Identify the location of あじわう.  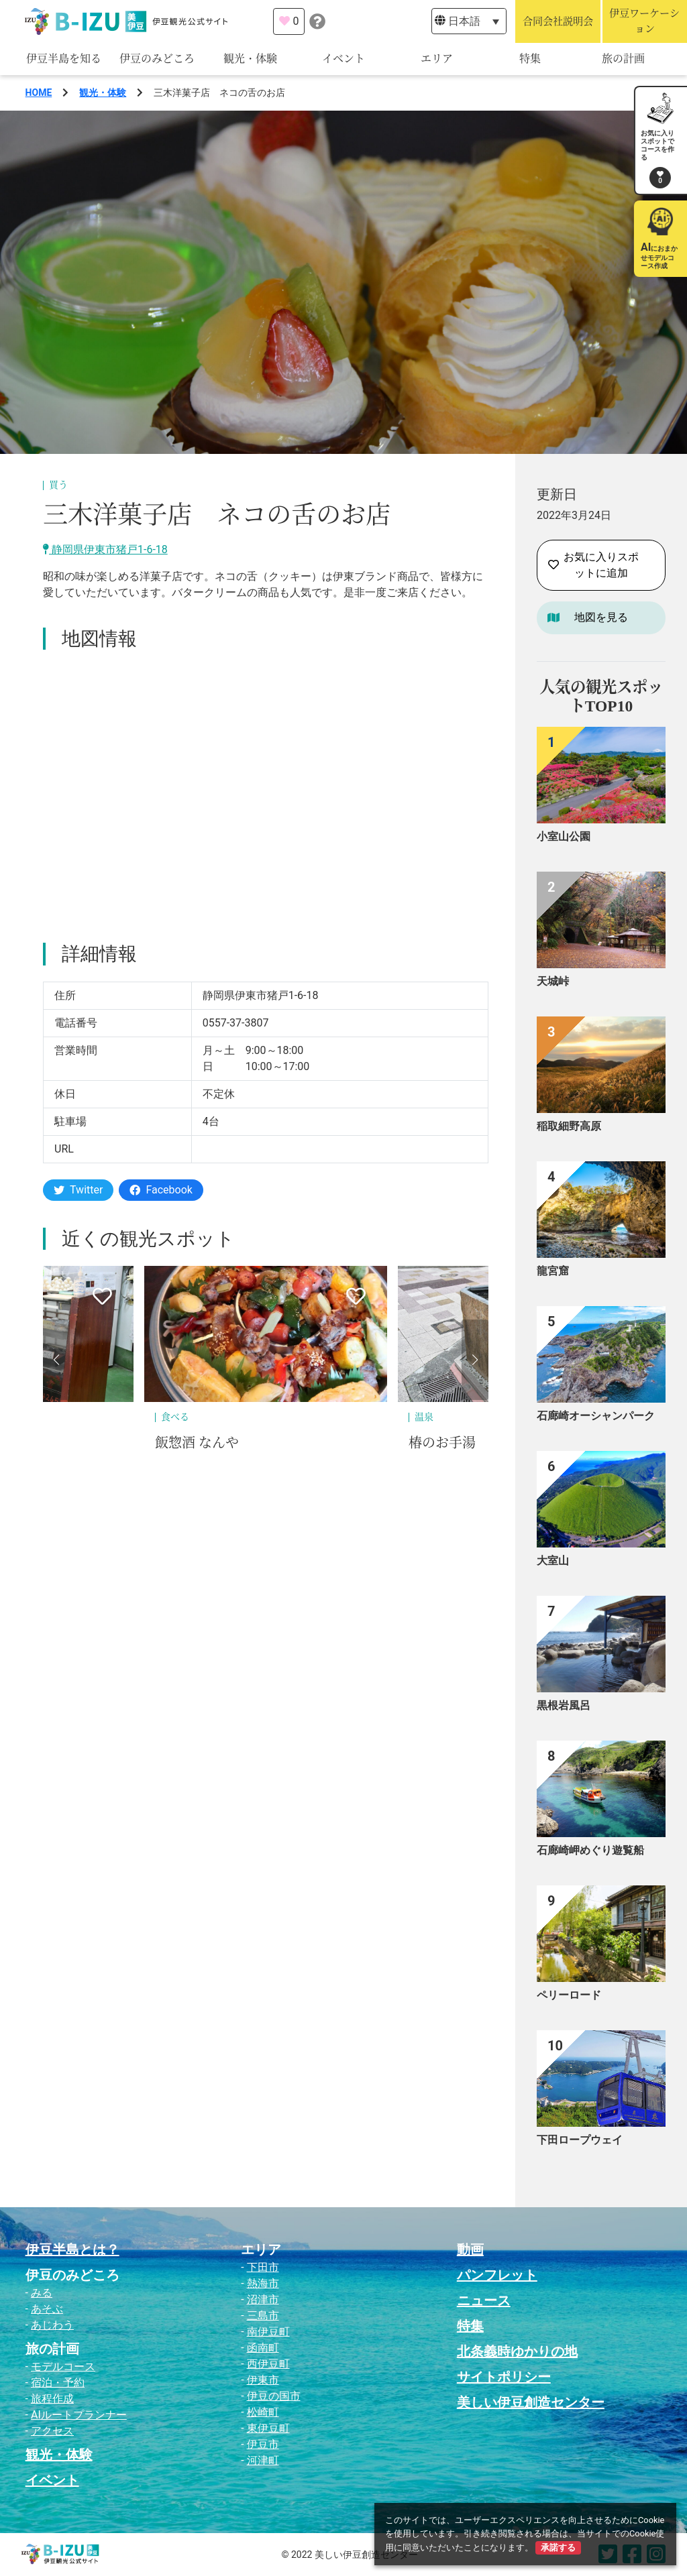
(52, 2325).